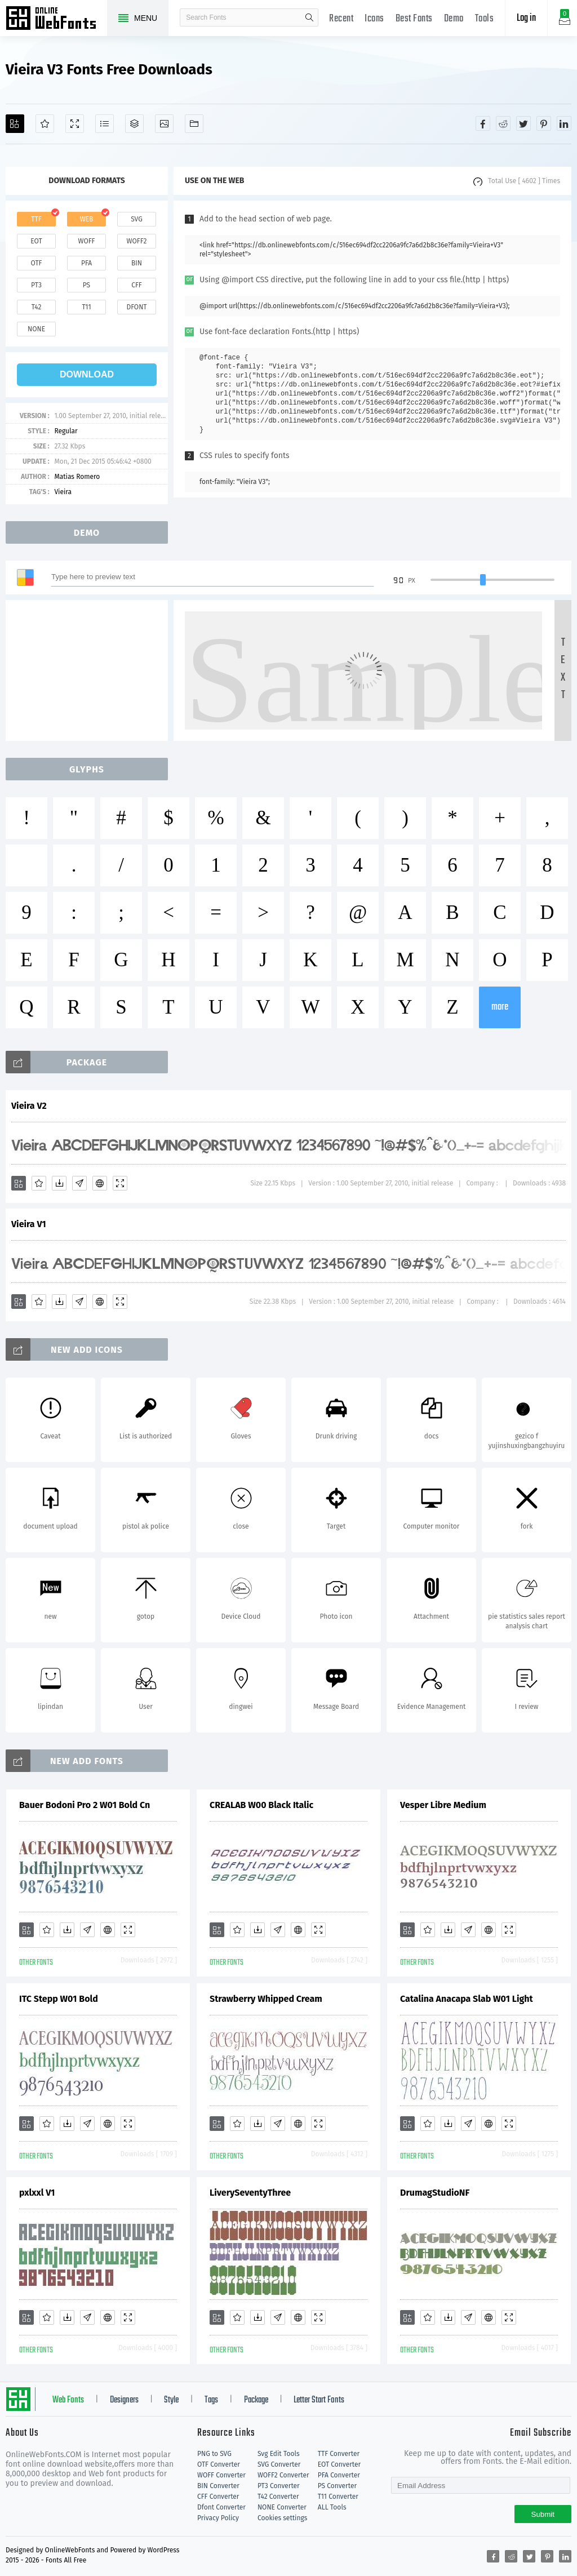 This screenshot has width=577, height=2576. Describe the element at coordinates (56, 19) in the screenshot. I see `Free fonts` at that location.